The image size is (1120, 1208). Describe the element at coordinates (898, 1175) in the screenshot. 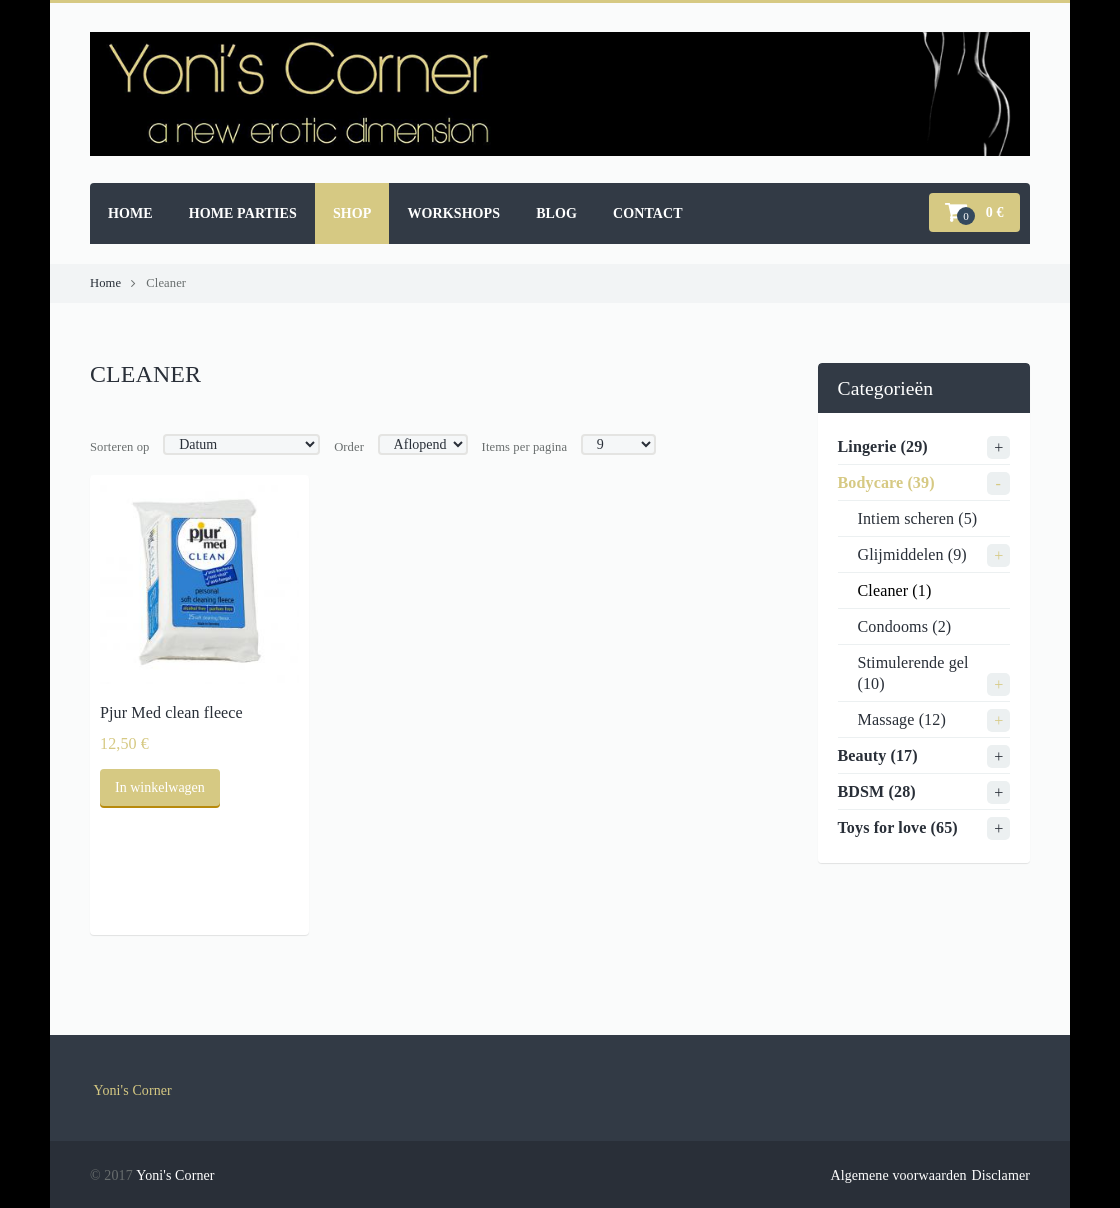

I see `Algemene voorwaarden` at that location.